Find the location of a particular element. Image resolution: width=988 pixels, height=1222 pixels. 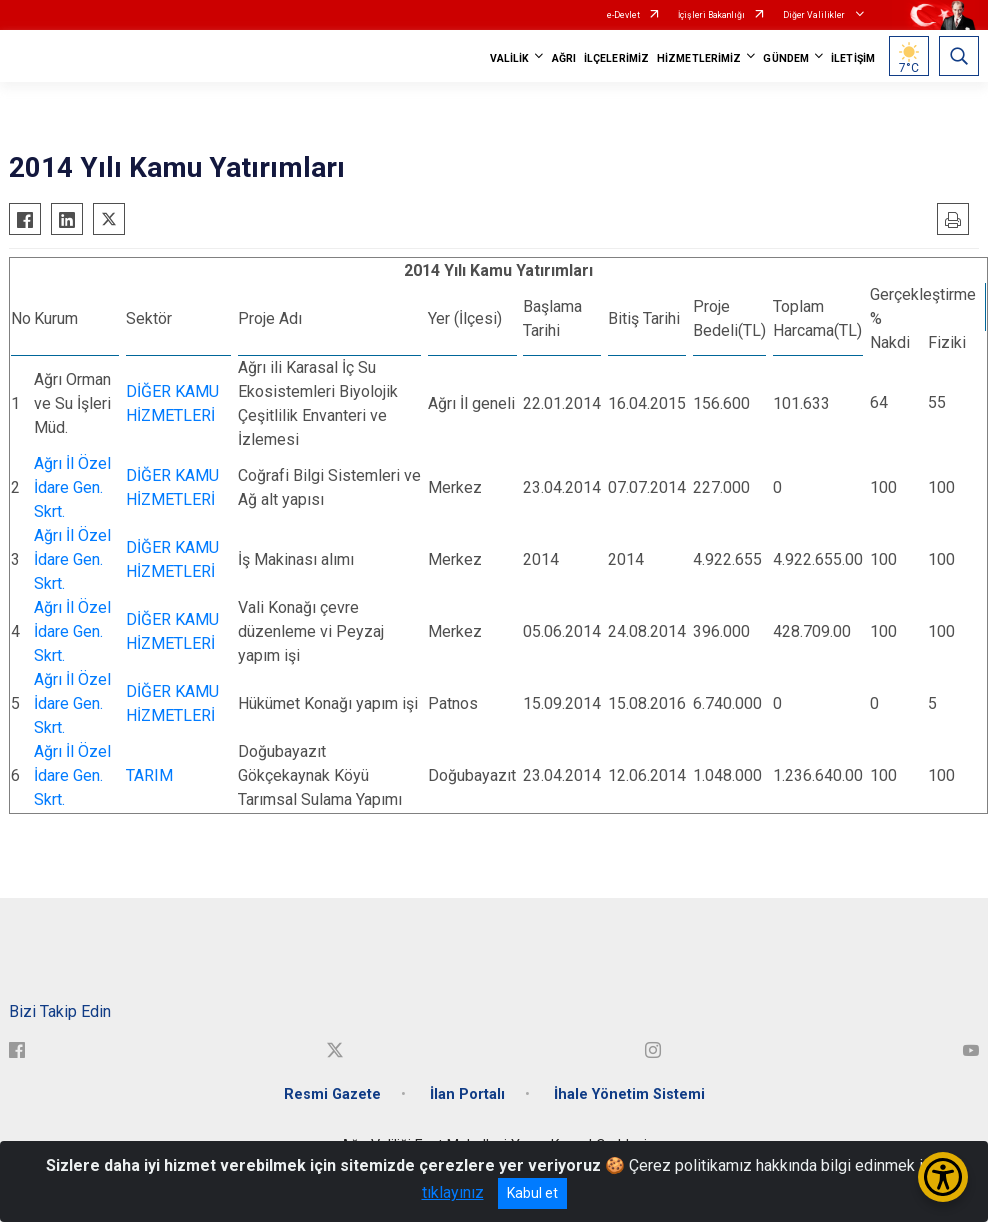

İLÇELERİMİZ is located at coordinates (616, 58).